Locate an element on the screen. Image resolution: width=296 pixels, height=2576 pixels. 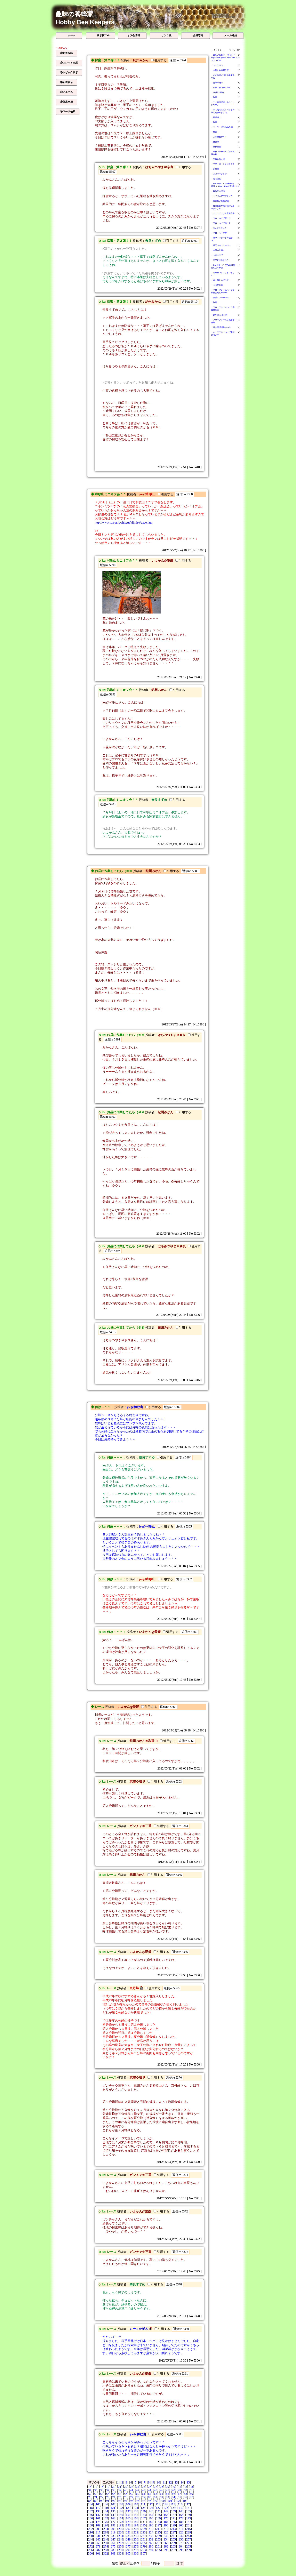
139 is located at coordinates (143, 2511).